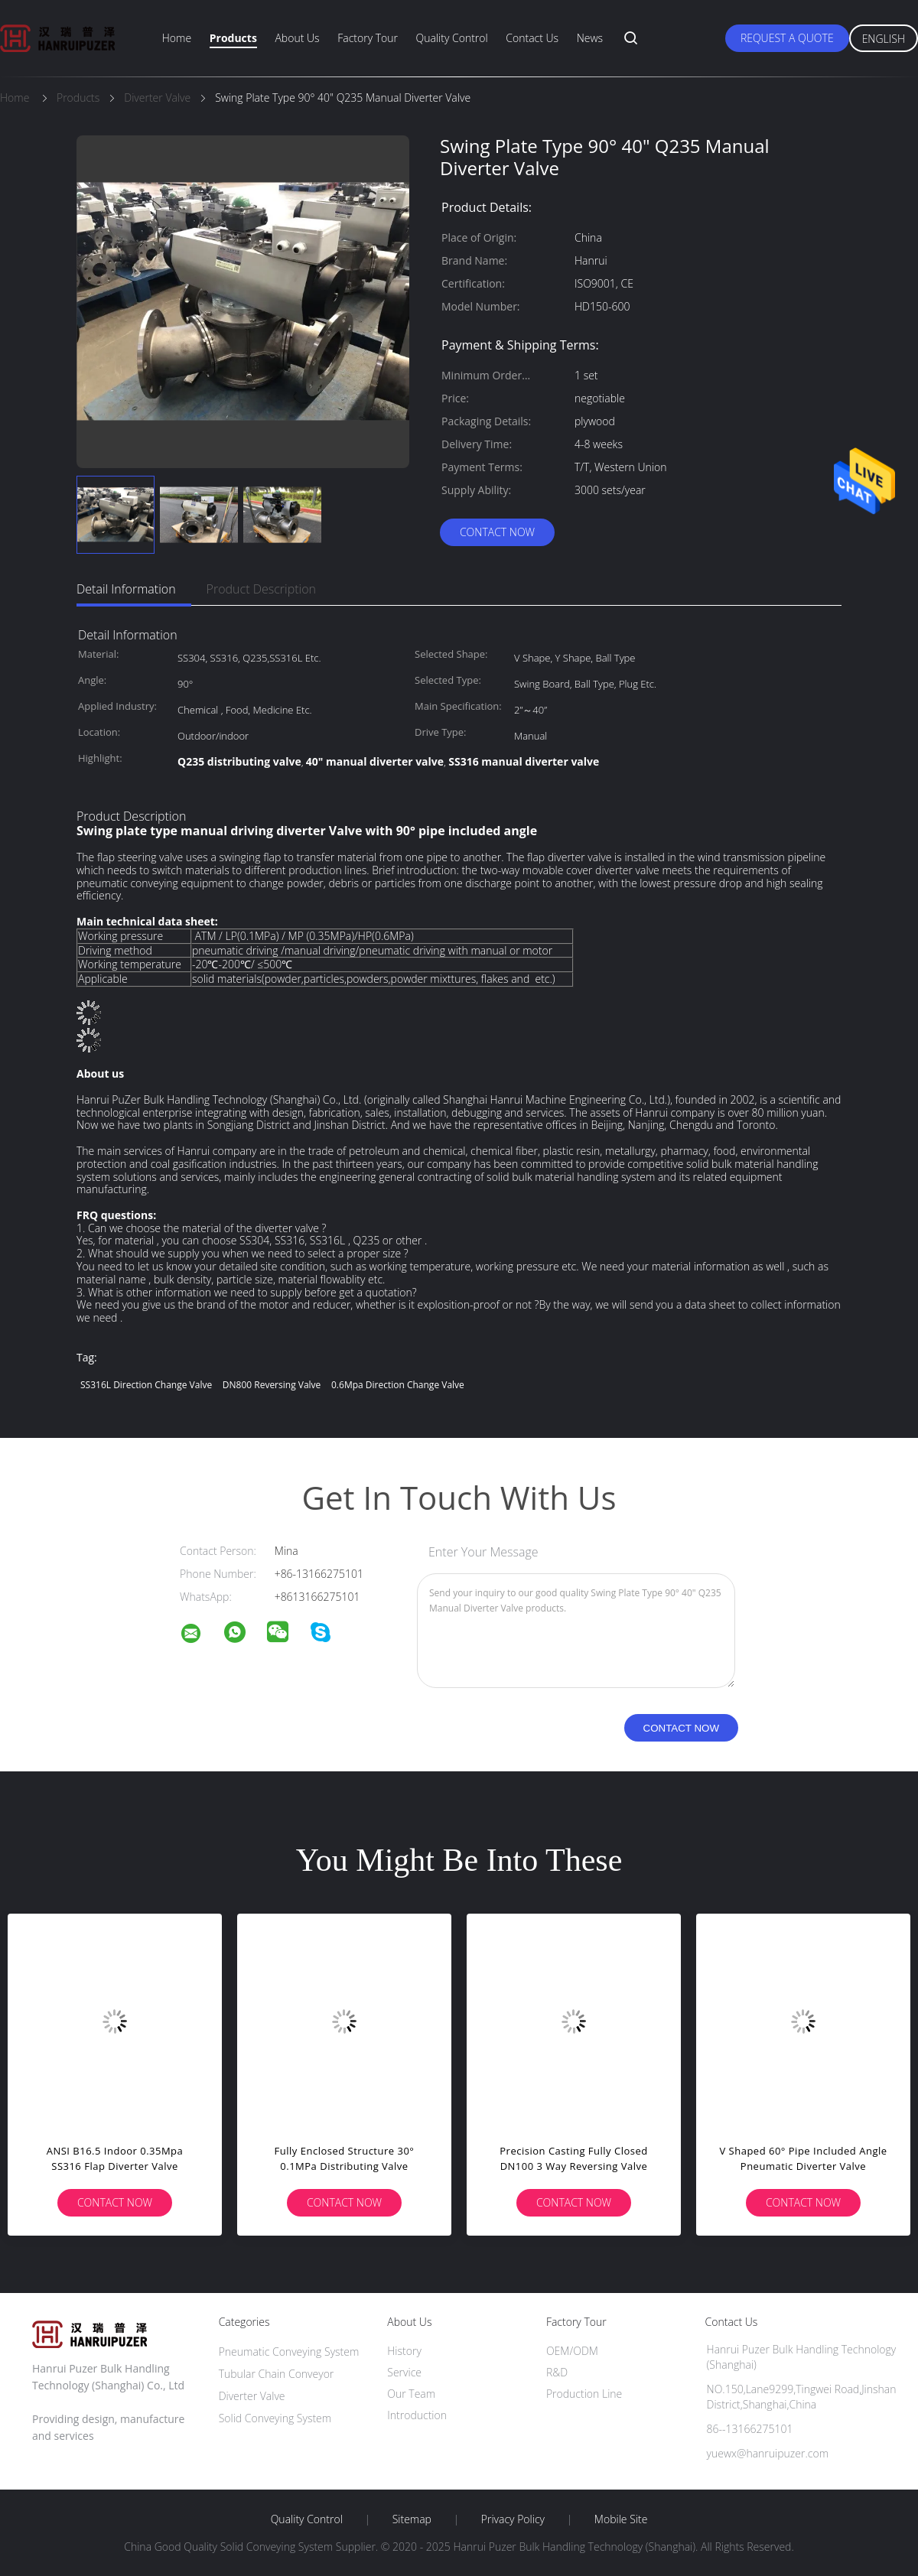 This screenshot has width=918, height=2576. I want to click on Mobile Site, so click(620, 2519).